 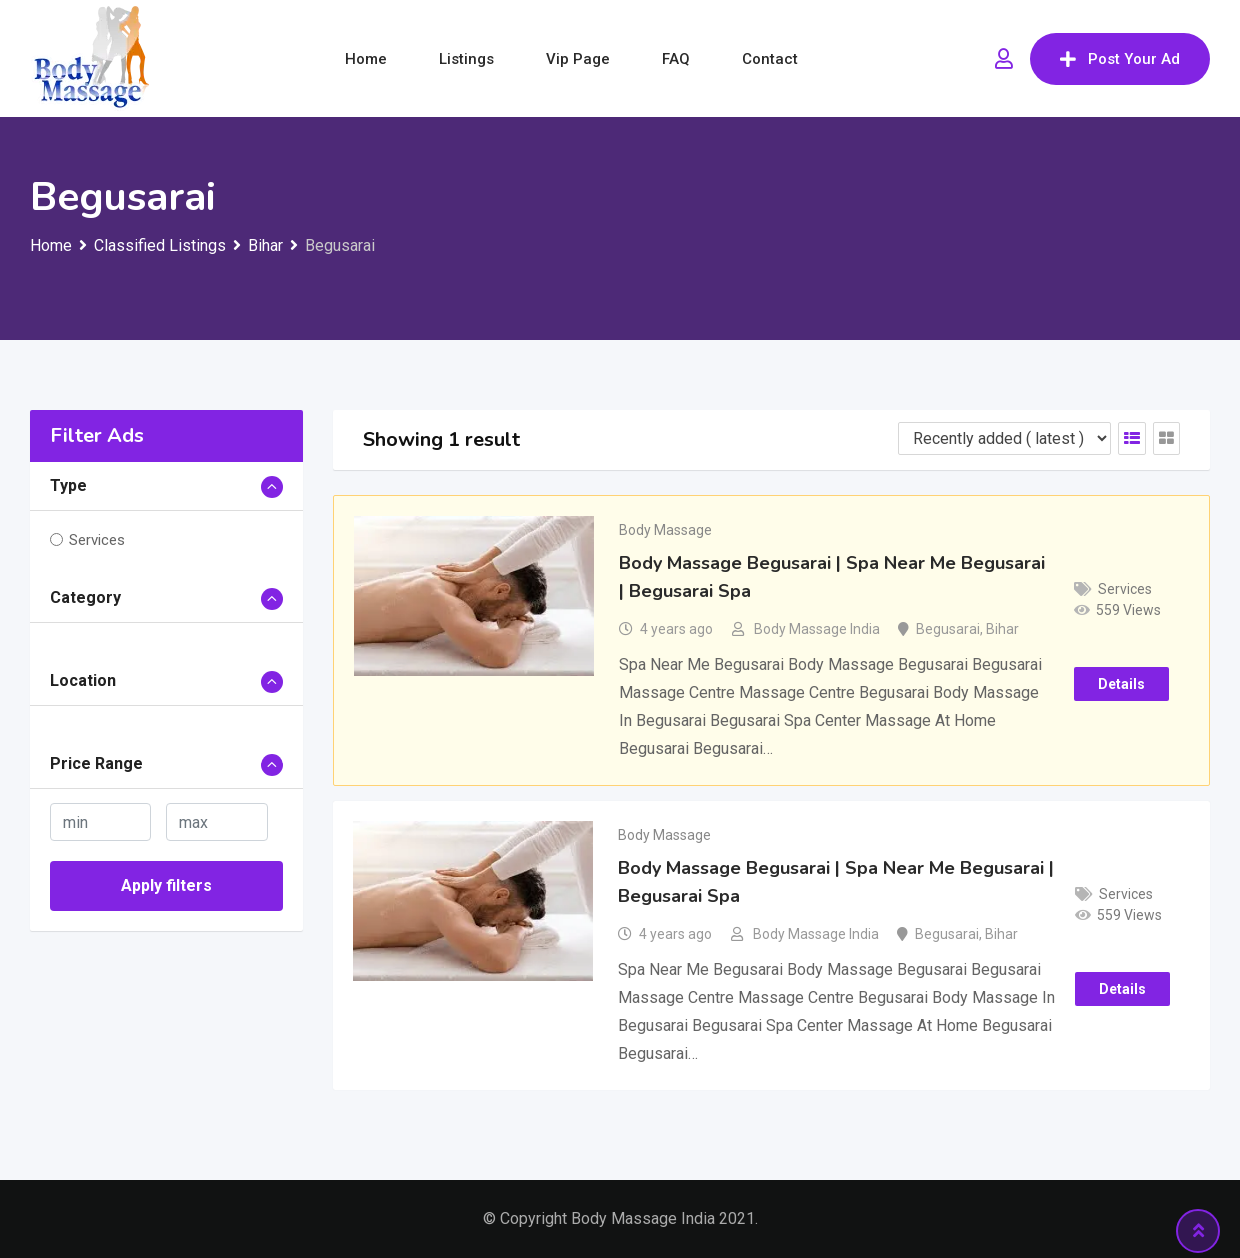 I want to click on Post Your Ad, so click(x=1120, y=59).